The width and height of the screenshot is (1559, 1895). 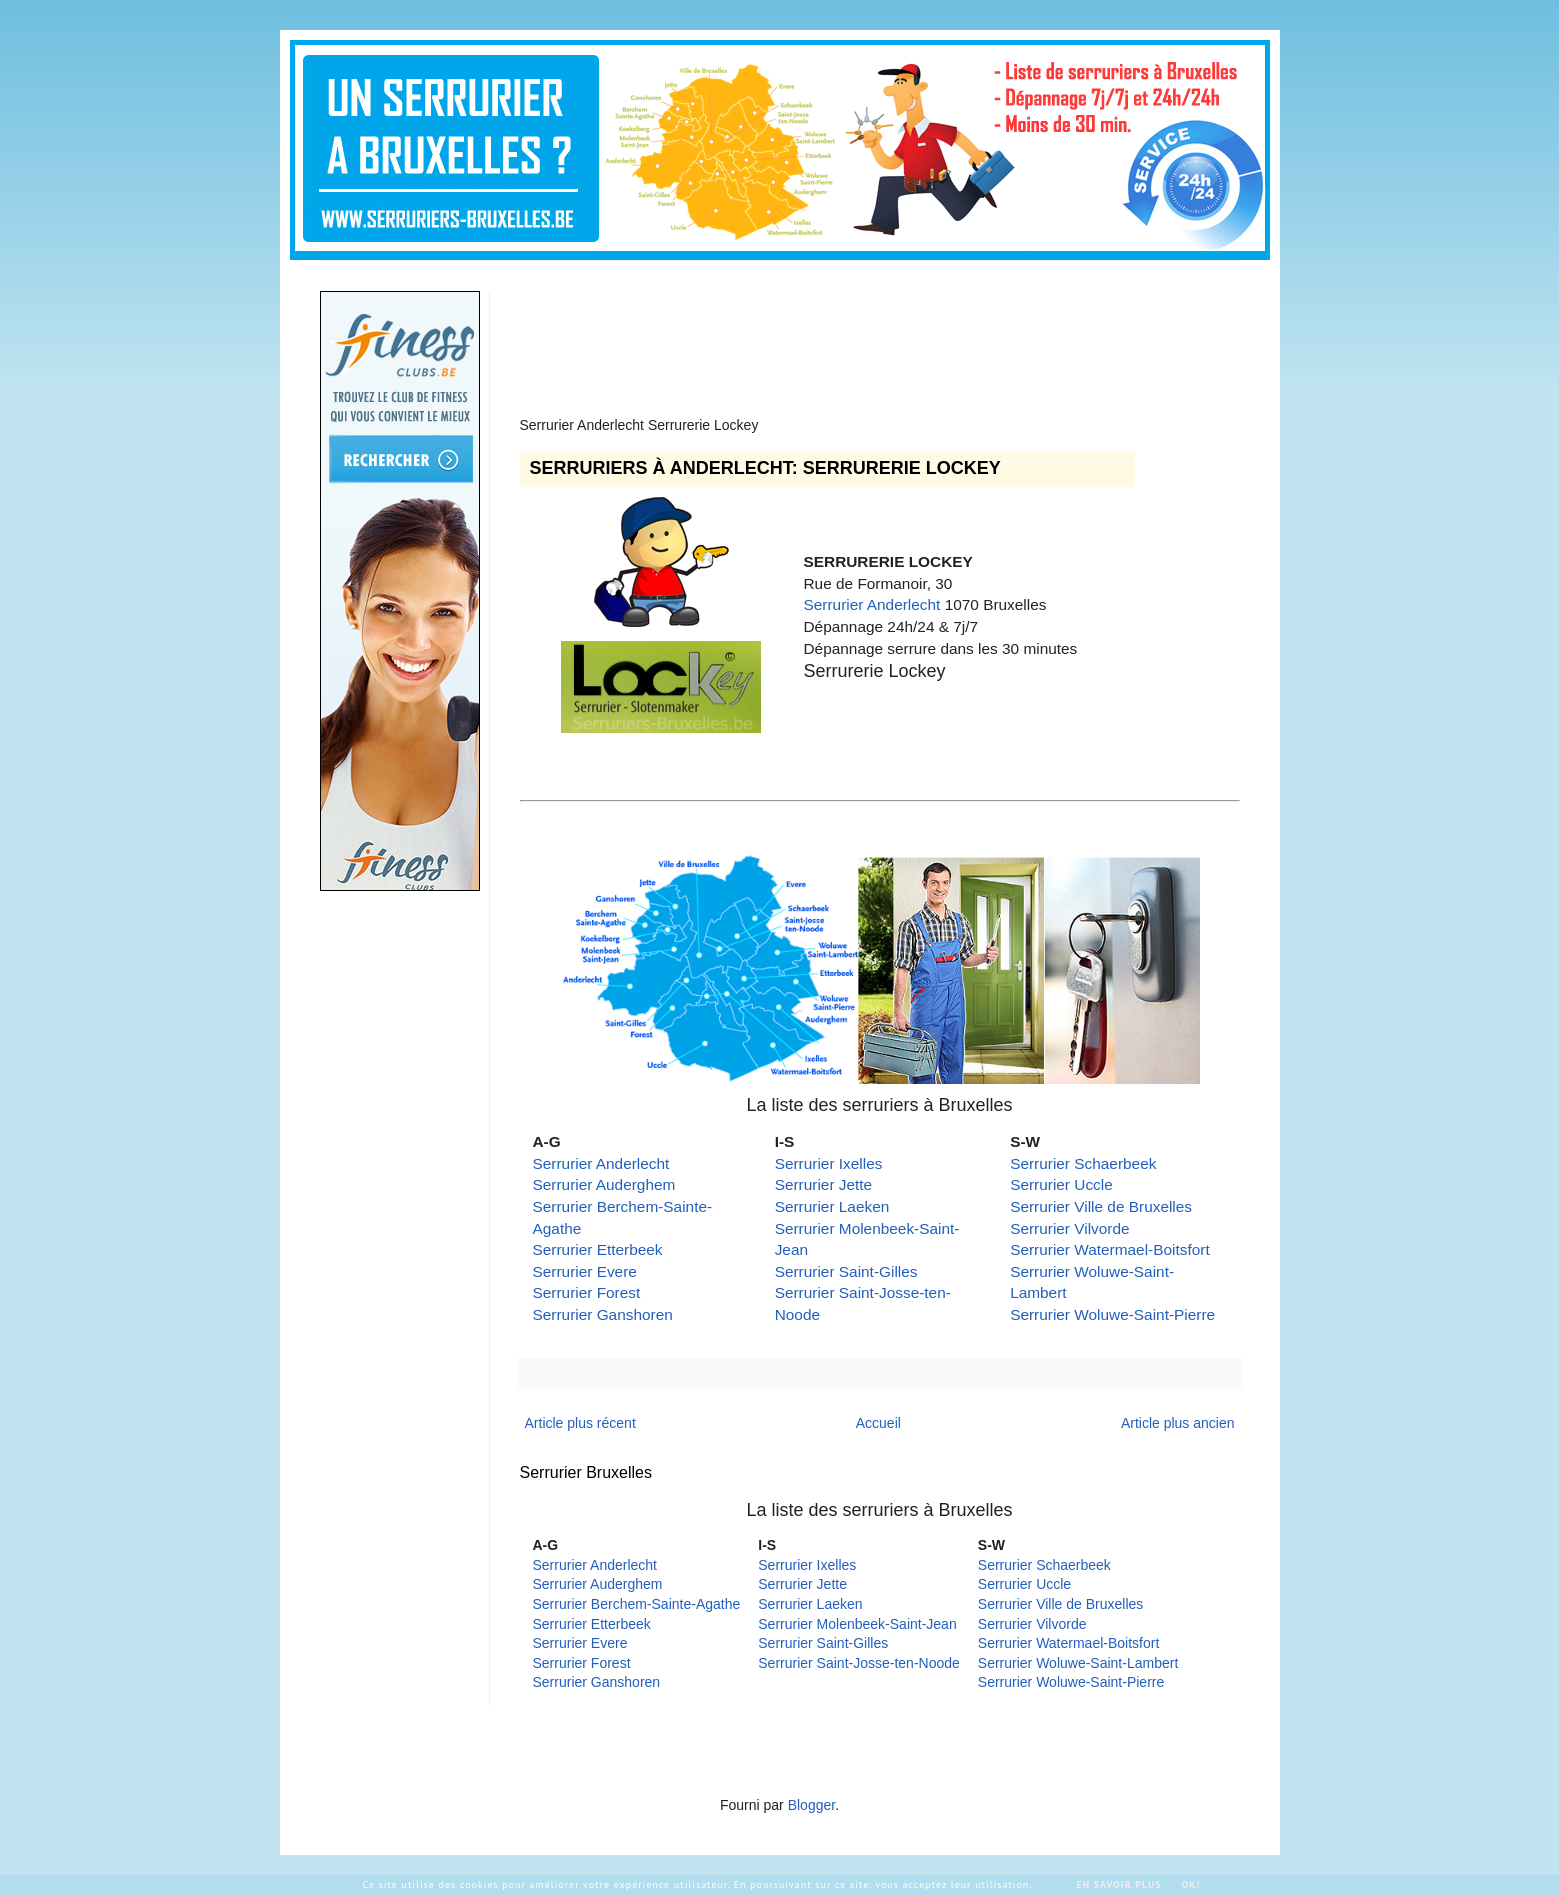 I want to click on Serrurier Berchem-Sainte-Agathe, so click(x=637, y=1604).